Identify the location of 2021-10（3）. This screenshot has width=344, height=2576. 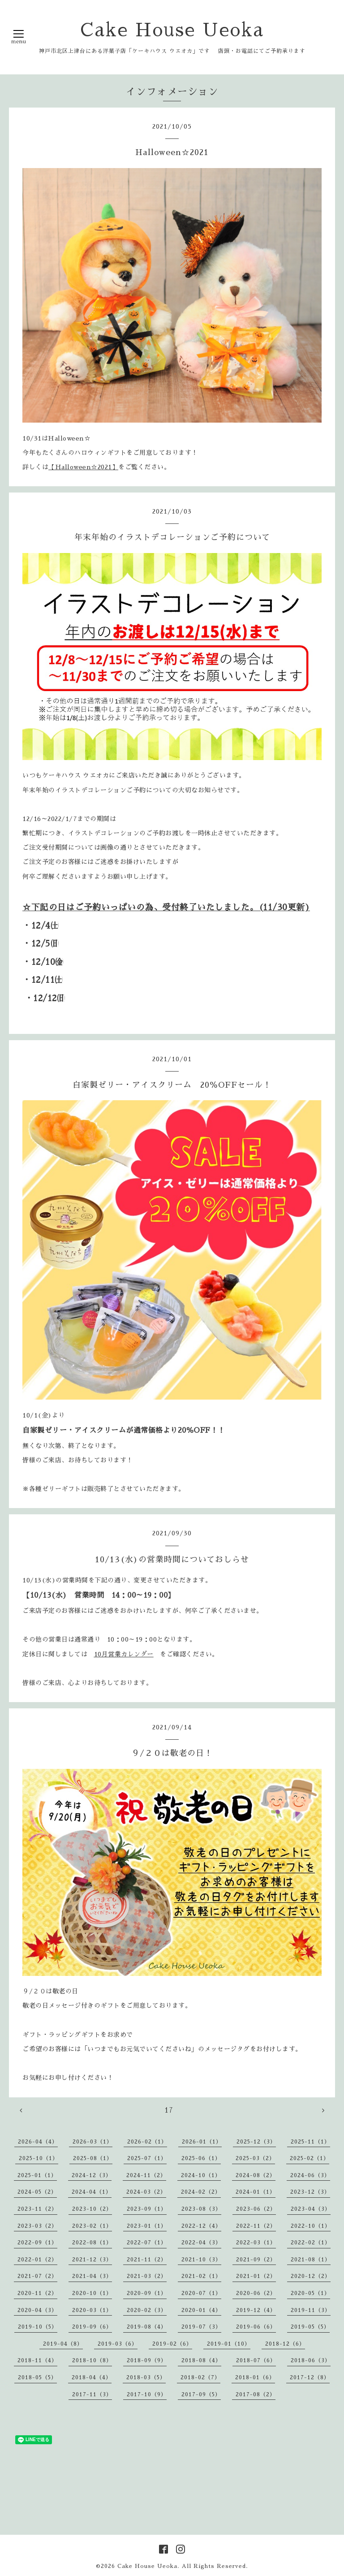
(201, 2259).